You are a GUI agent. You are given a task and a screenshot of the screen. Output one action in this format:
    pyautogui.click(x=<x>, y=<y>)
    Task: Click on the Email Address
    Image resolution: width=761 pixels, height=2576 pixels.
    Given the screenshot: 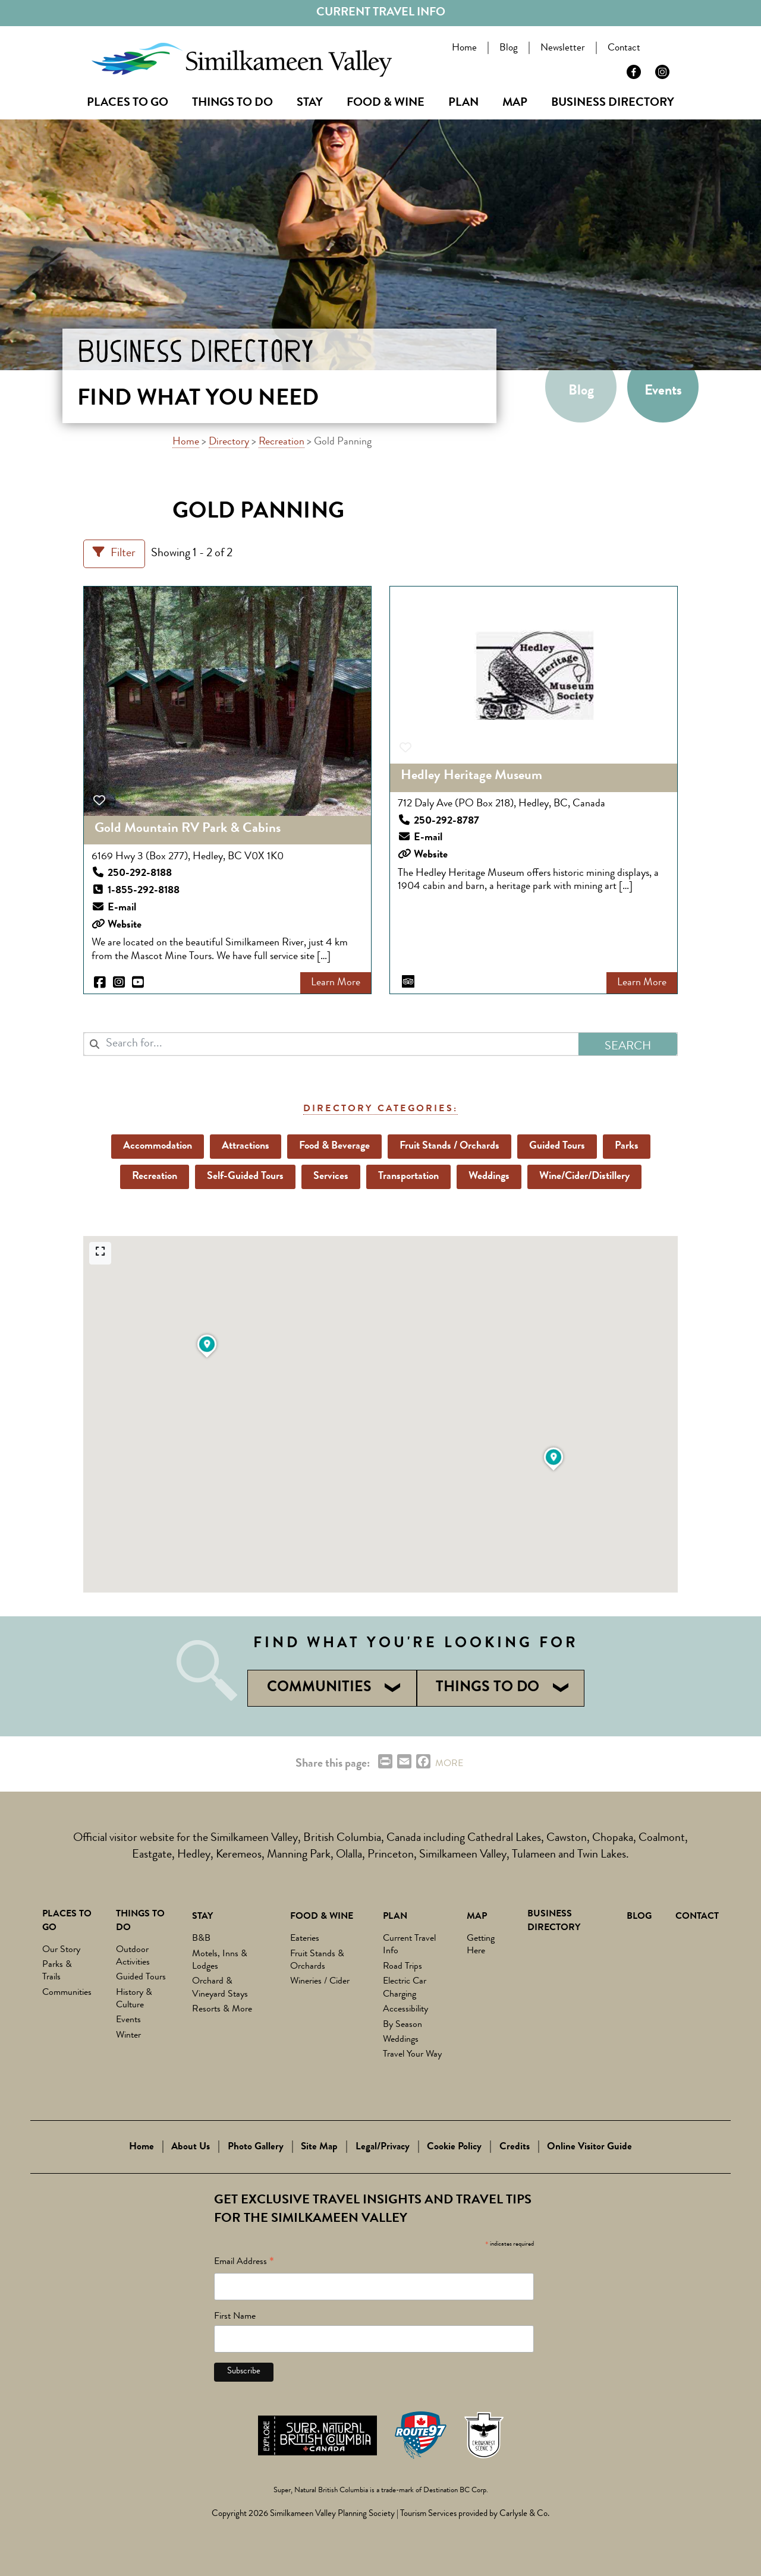 What is the action you would take?
    pyautogui.click(x=244, y=2264)
    